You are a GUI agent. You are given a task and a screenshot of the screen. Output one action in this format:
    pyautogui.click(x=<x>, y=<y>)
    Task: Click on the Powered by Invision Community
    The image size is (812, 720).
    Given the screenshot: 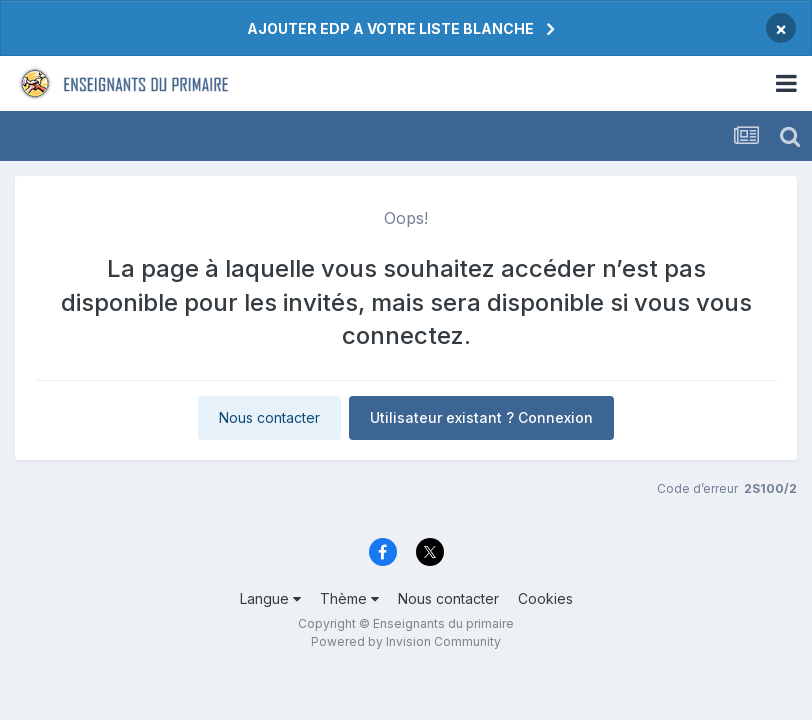 What is the action you would take?
    pyautogui.click(x=406, y=641)
    